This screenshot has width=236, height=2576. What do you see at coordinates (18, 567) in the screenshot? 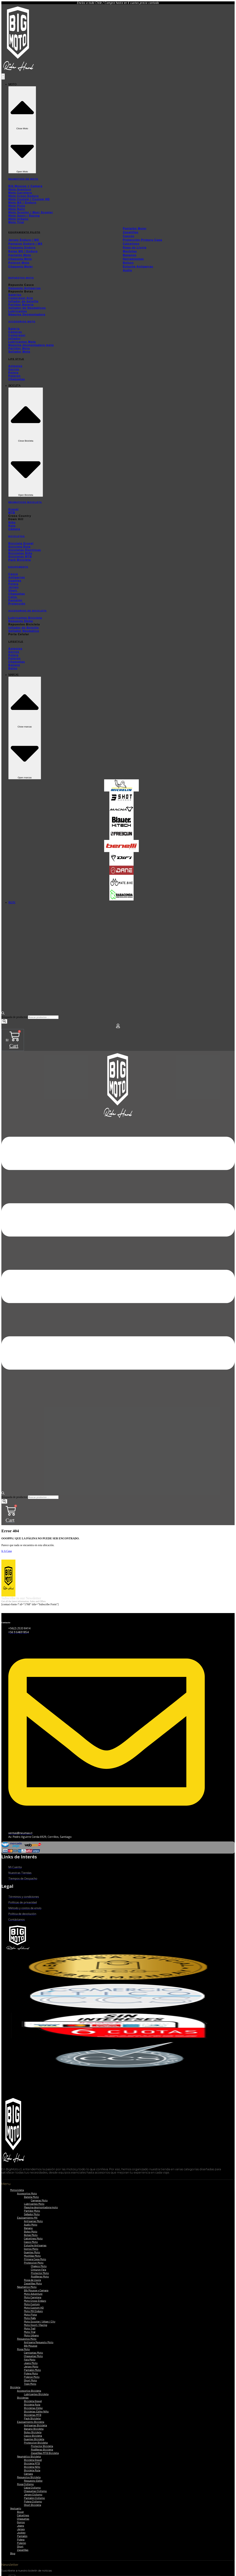
I see `EQUIPAMENTO` at bounding box center [18, 567].